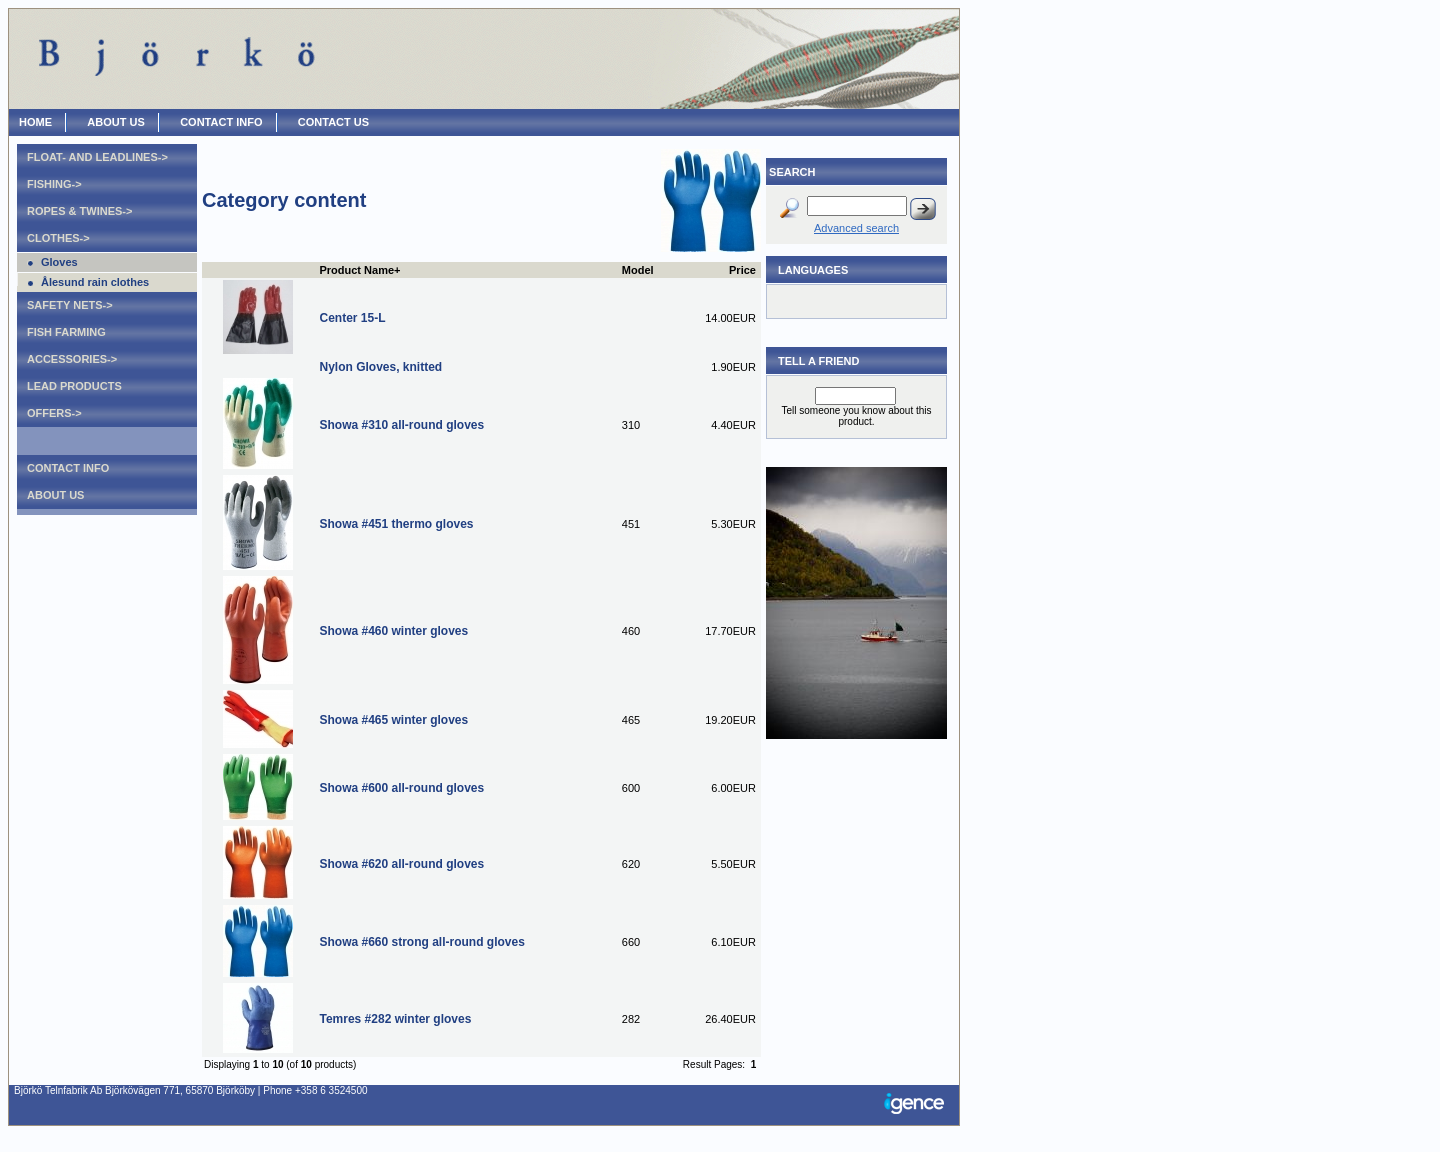  I want to click on Gloves, so click(59, 262).